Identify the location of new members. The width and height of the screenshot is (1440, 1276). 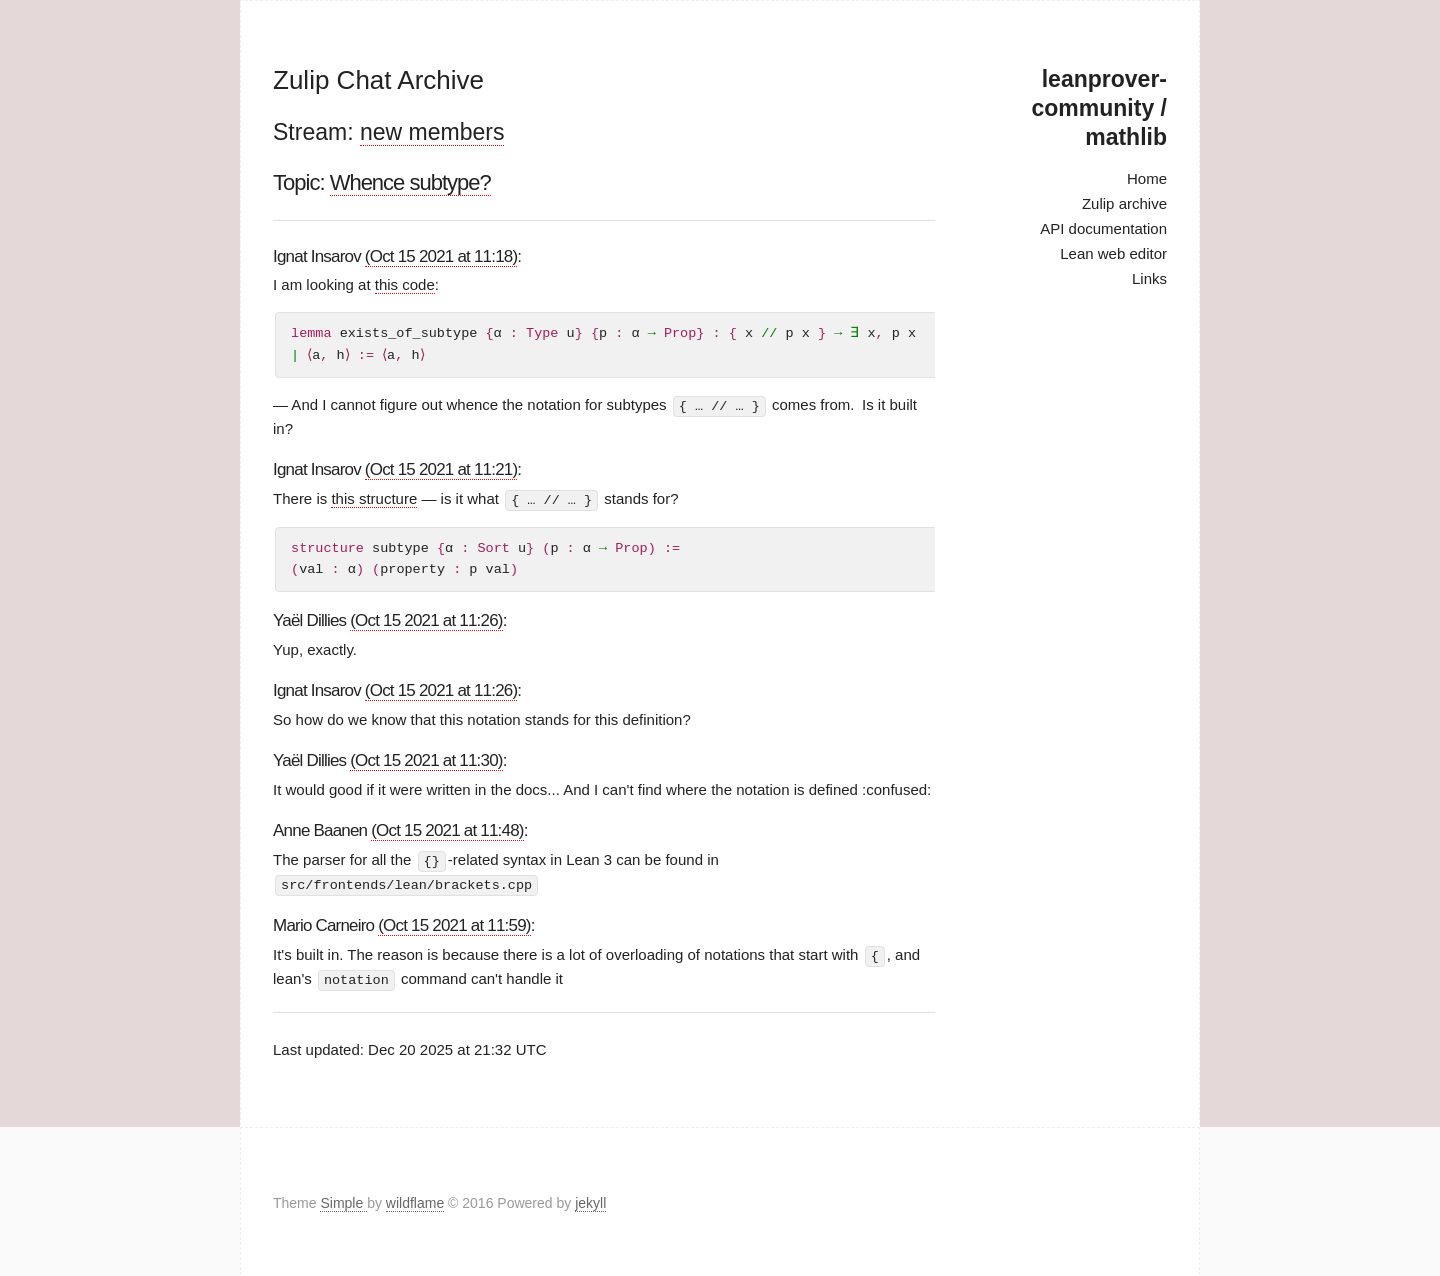
(432, 132).